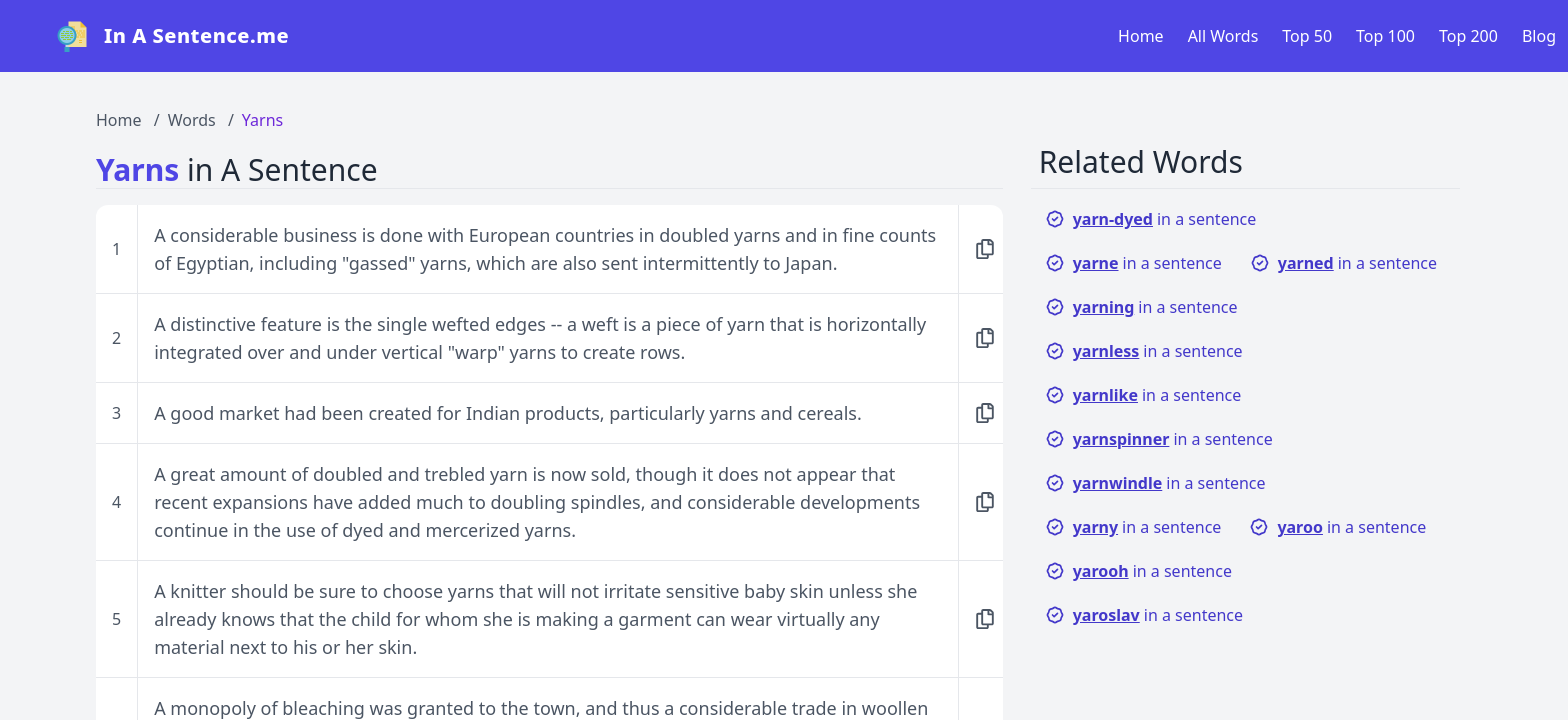 The height and width of the screenshot is (720, 1568). Describe the element at coordinates (1468, 36) in the screenshot. I see `Top 200` at that location.